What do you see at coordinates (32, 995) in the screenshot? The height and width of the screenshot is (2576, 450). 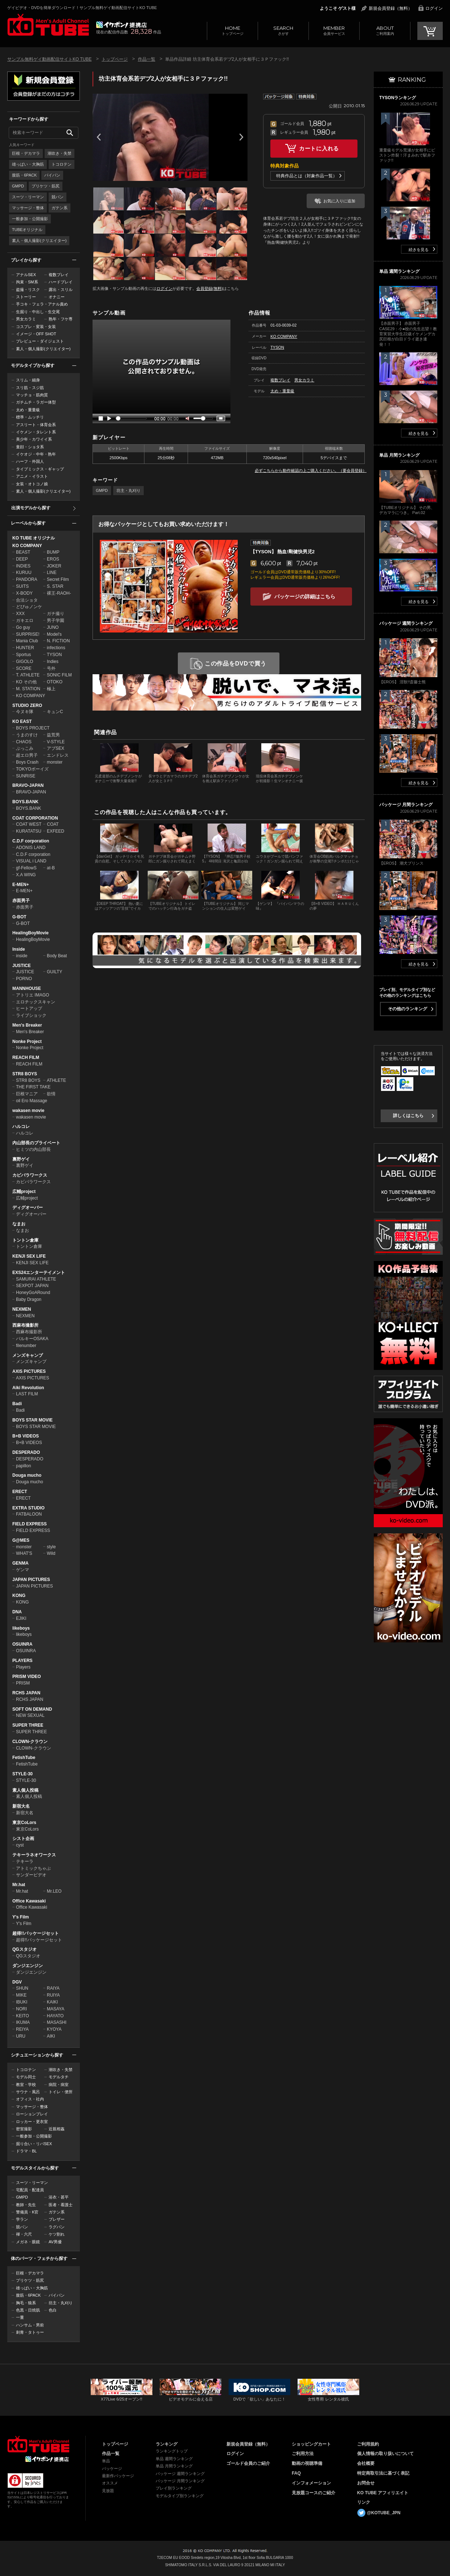 I see `アトリエ IMAGO` at bounding box center [32, 995].